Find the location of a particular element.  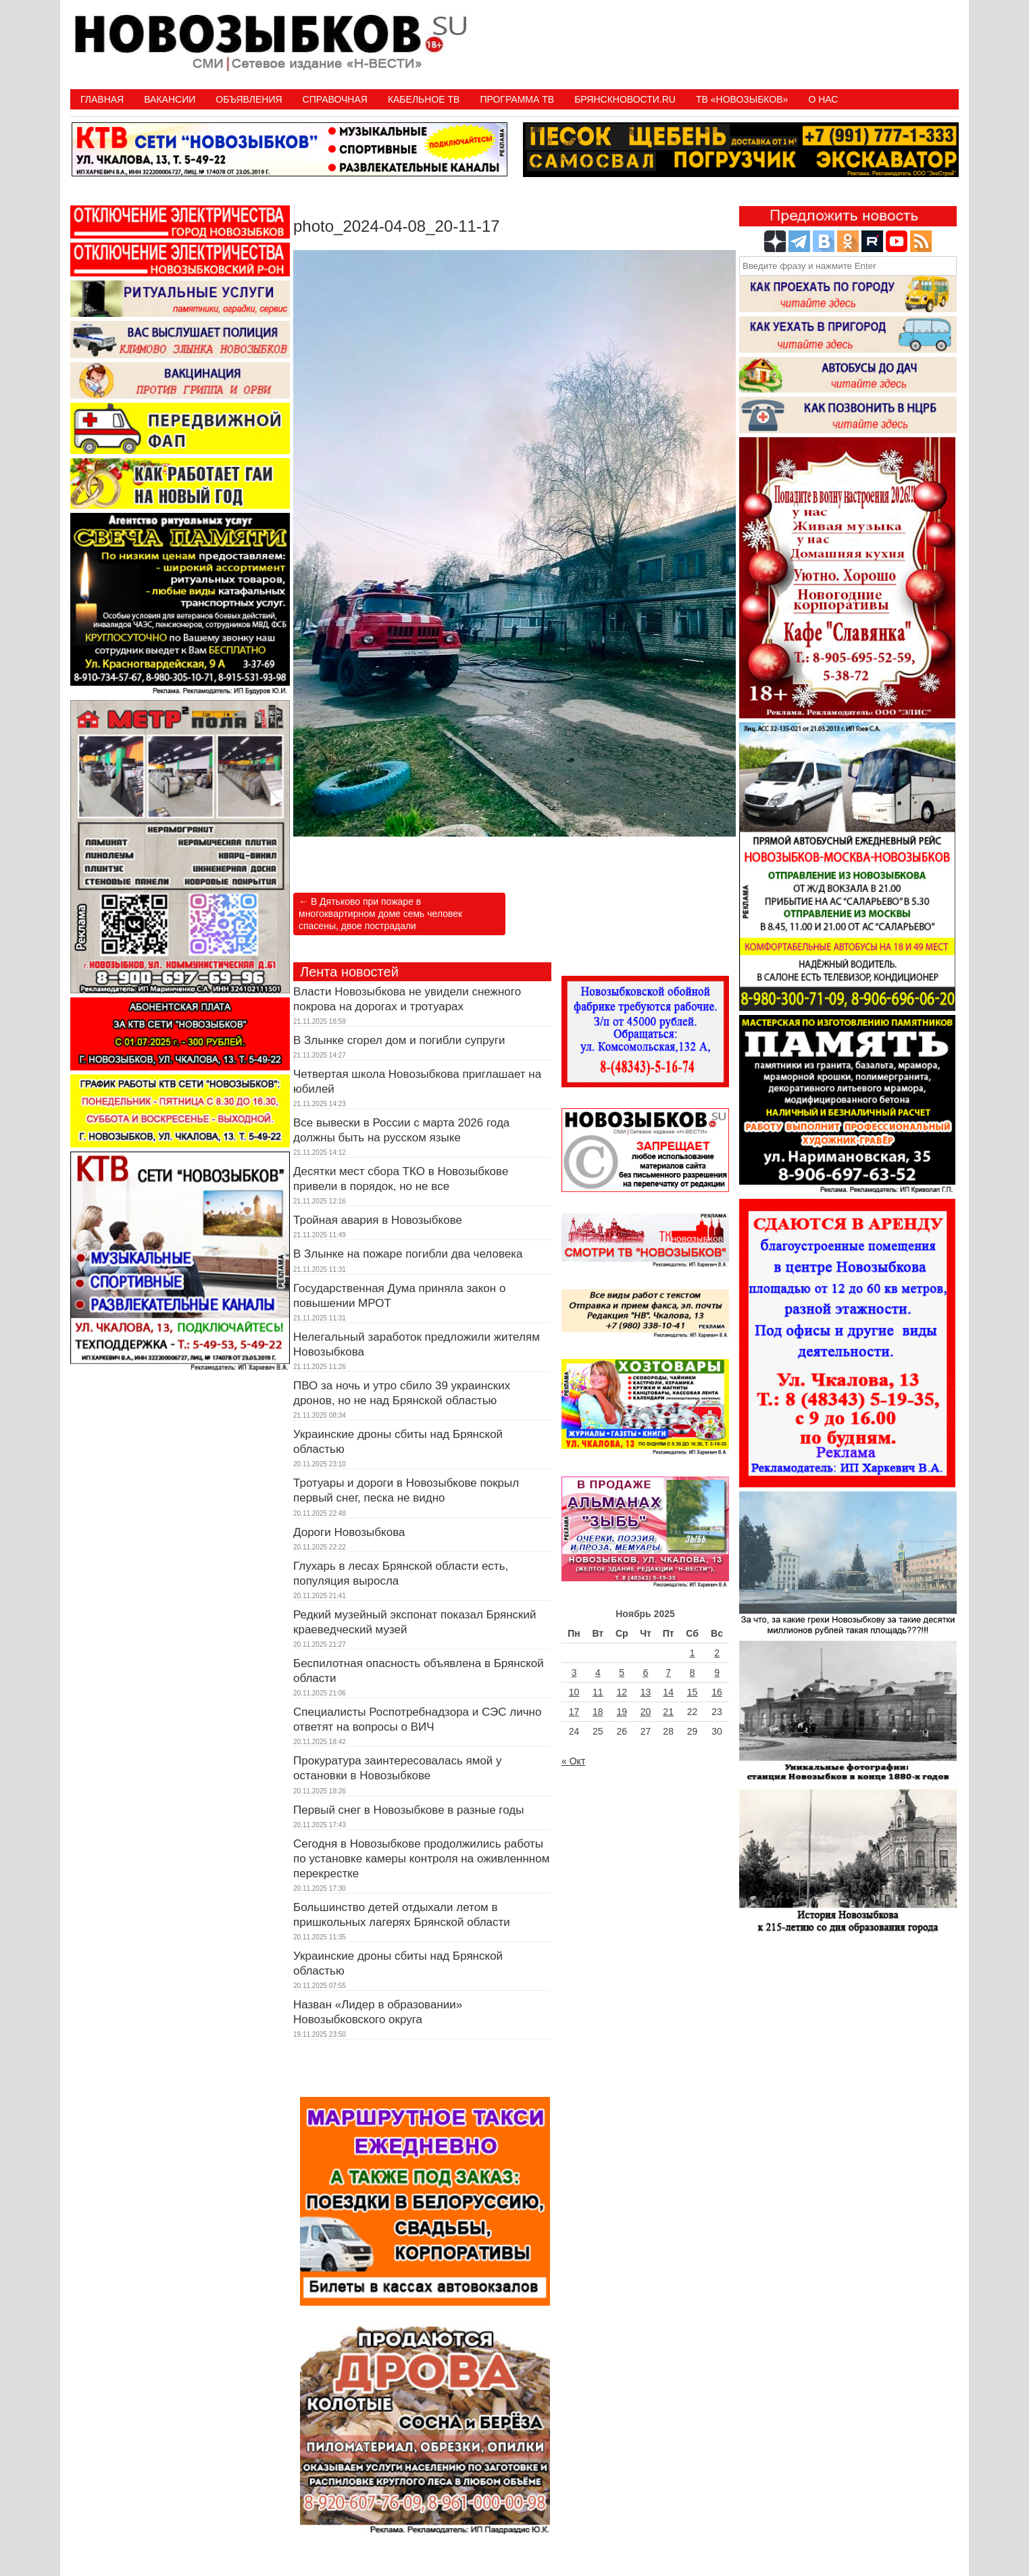

7 [Записи, опубликованные 07.11.2025] is located at coordinates (668, 1672).